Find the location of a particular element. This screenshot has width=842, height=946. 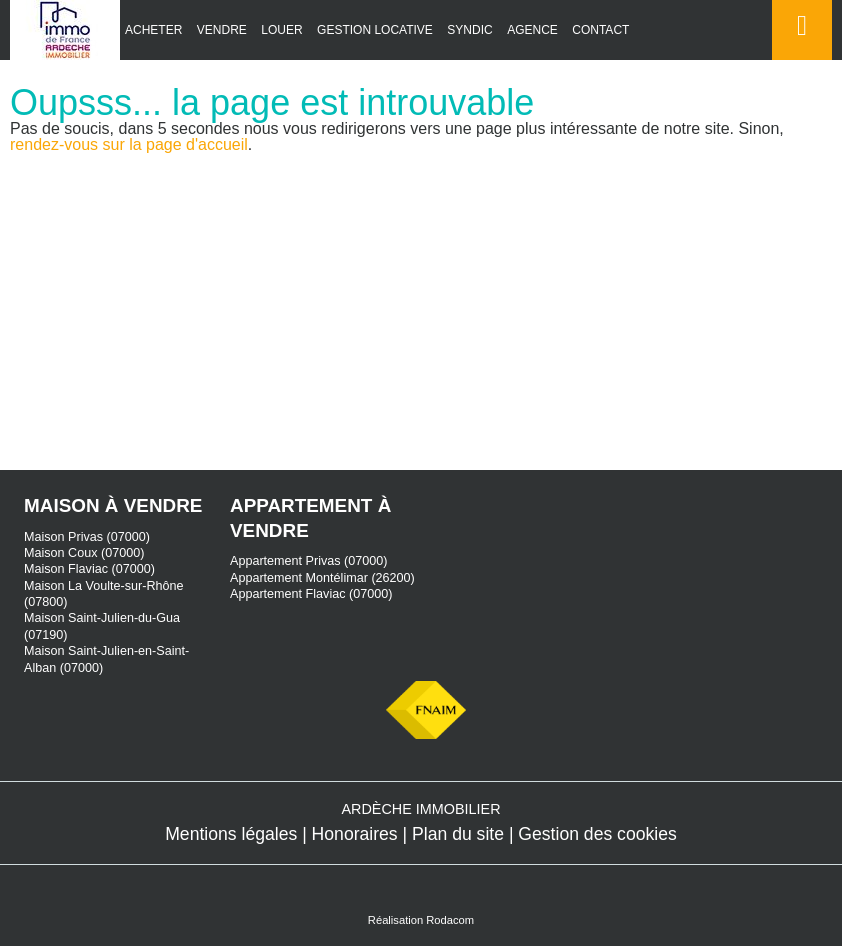

Plan du site is located at coordinates (458, 834).